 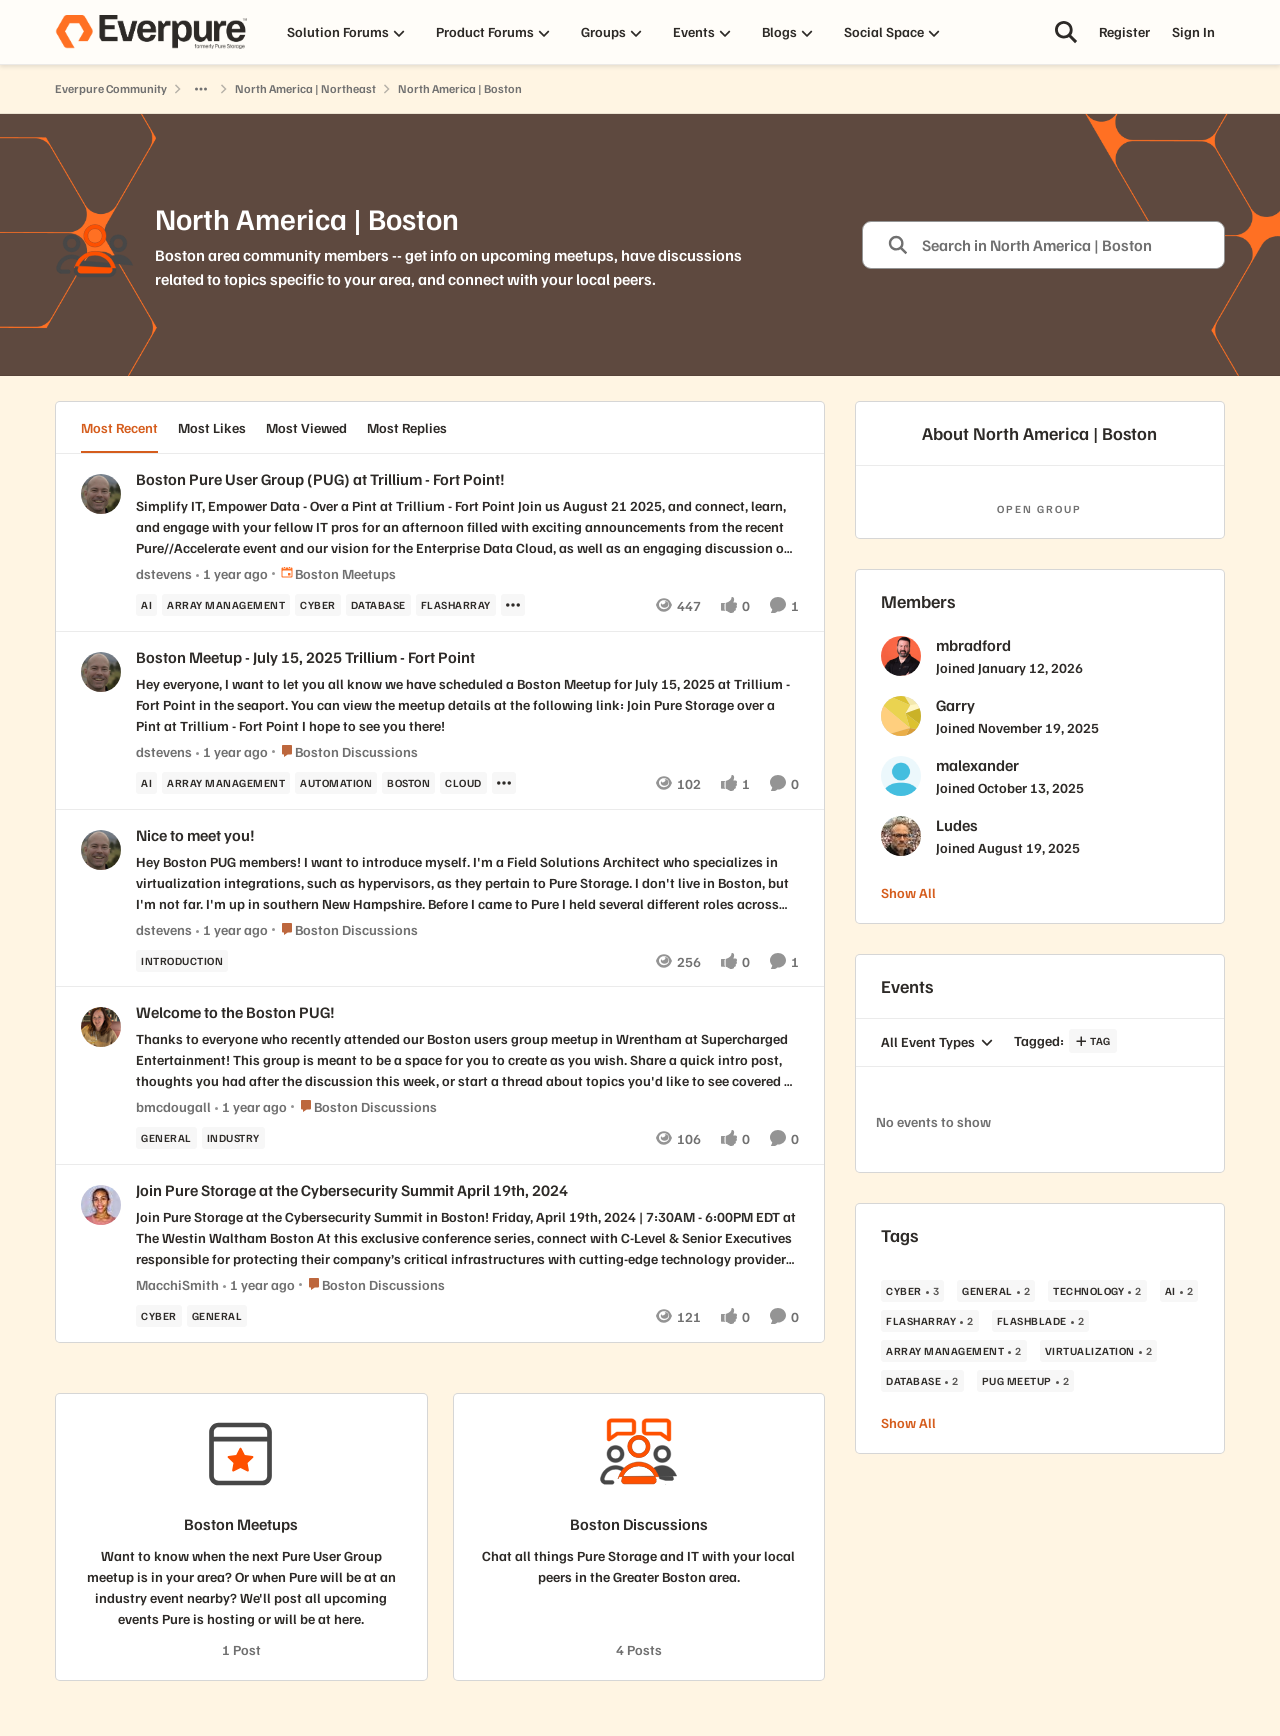 I want to click on All Event Types, so click(x=928, y=1042).